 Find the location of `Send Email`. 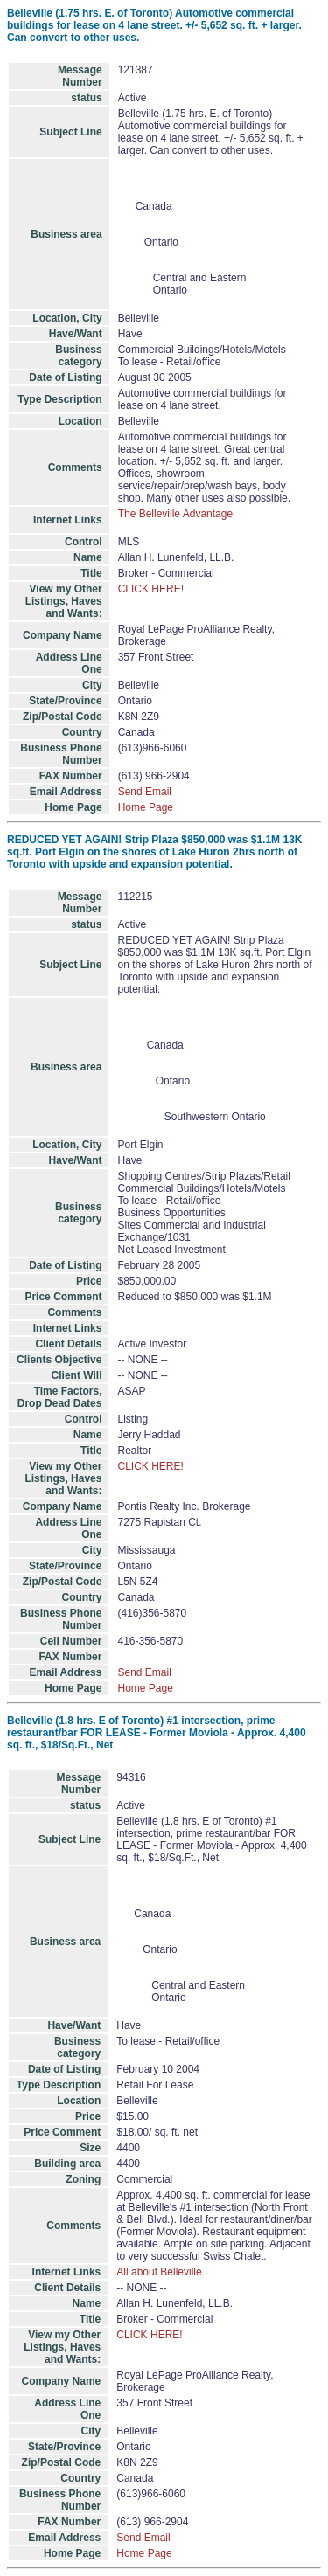

Send Email is located at coordinates (144, 792).